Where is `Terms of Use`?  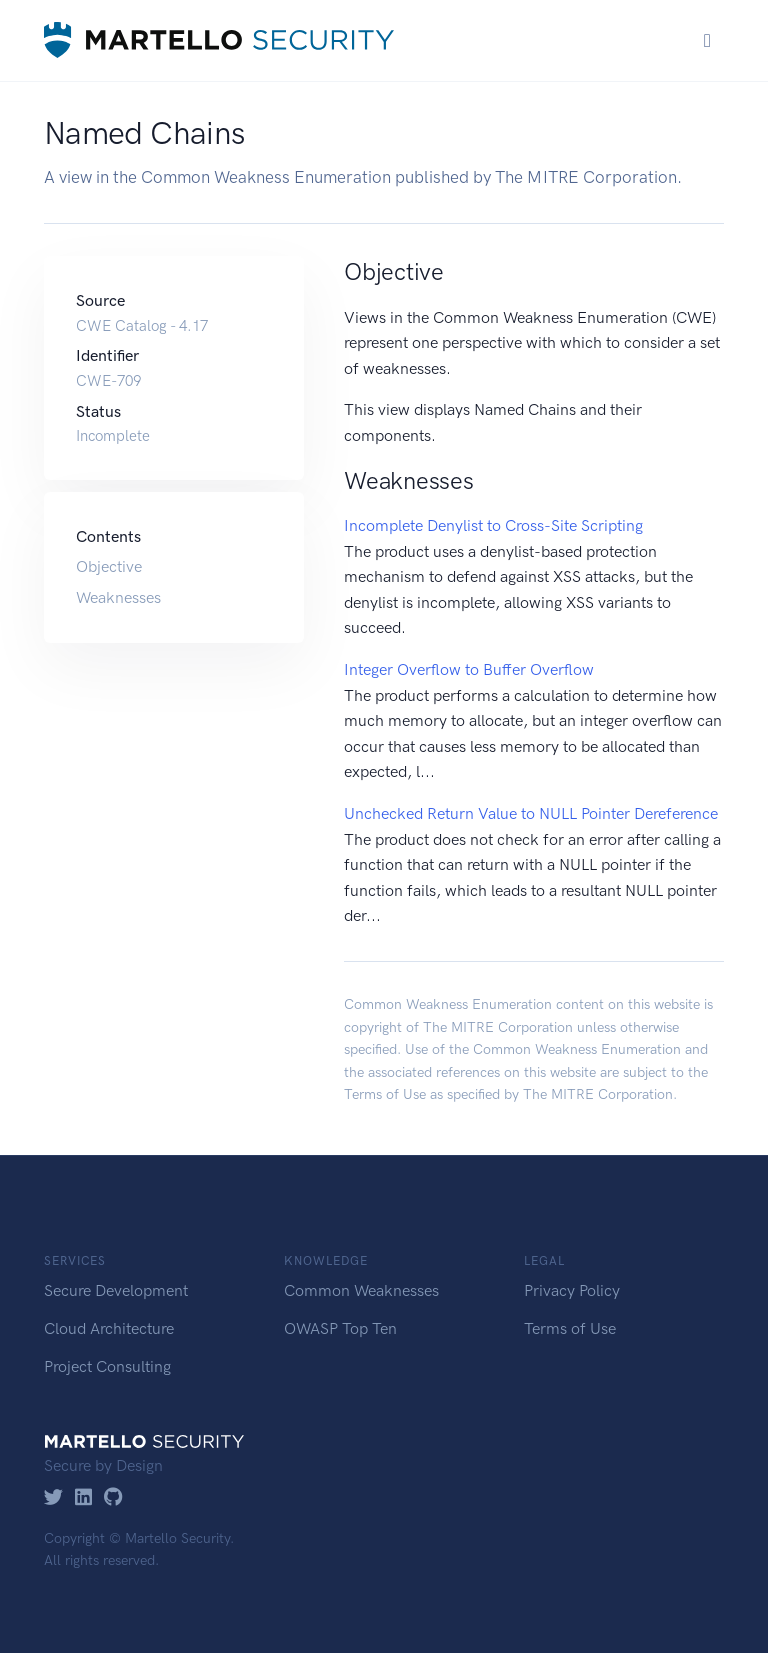
Terms of Use is located at coordinates (385, 1094).